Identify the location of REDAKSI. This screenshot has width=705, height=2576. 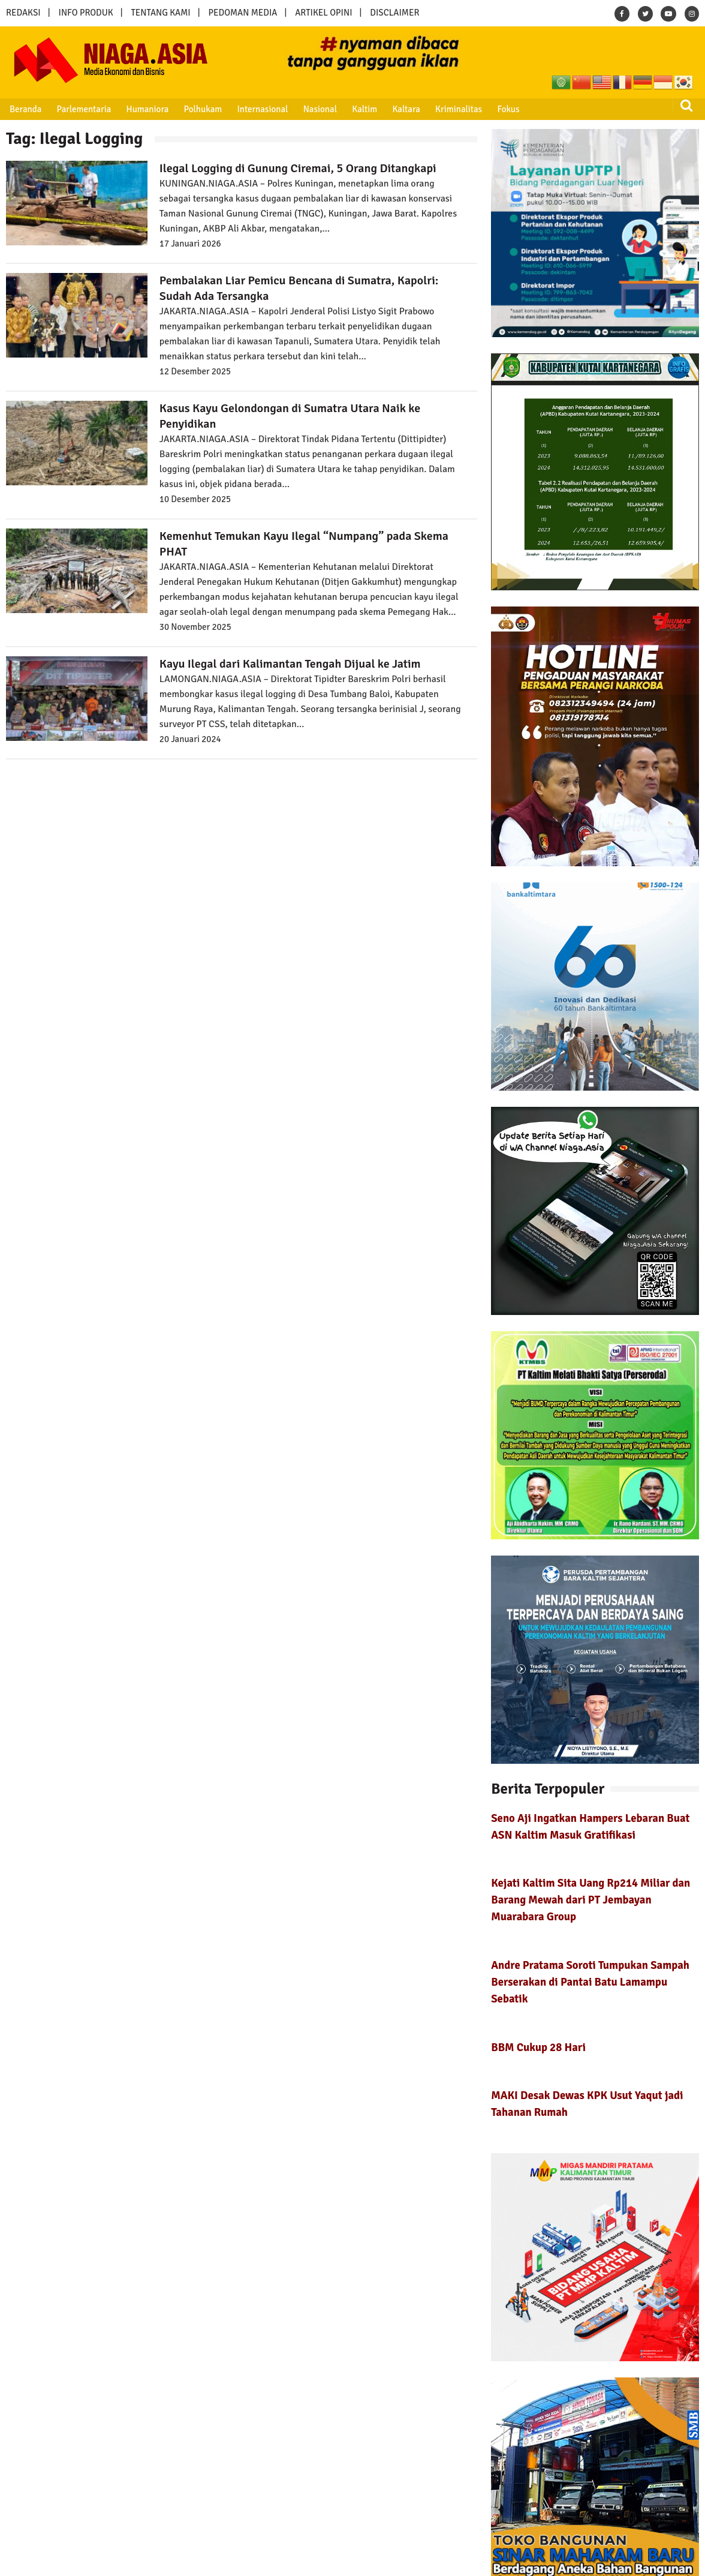
(23, 12).